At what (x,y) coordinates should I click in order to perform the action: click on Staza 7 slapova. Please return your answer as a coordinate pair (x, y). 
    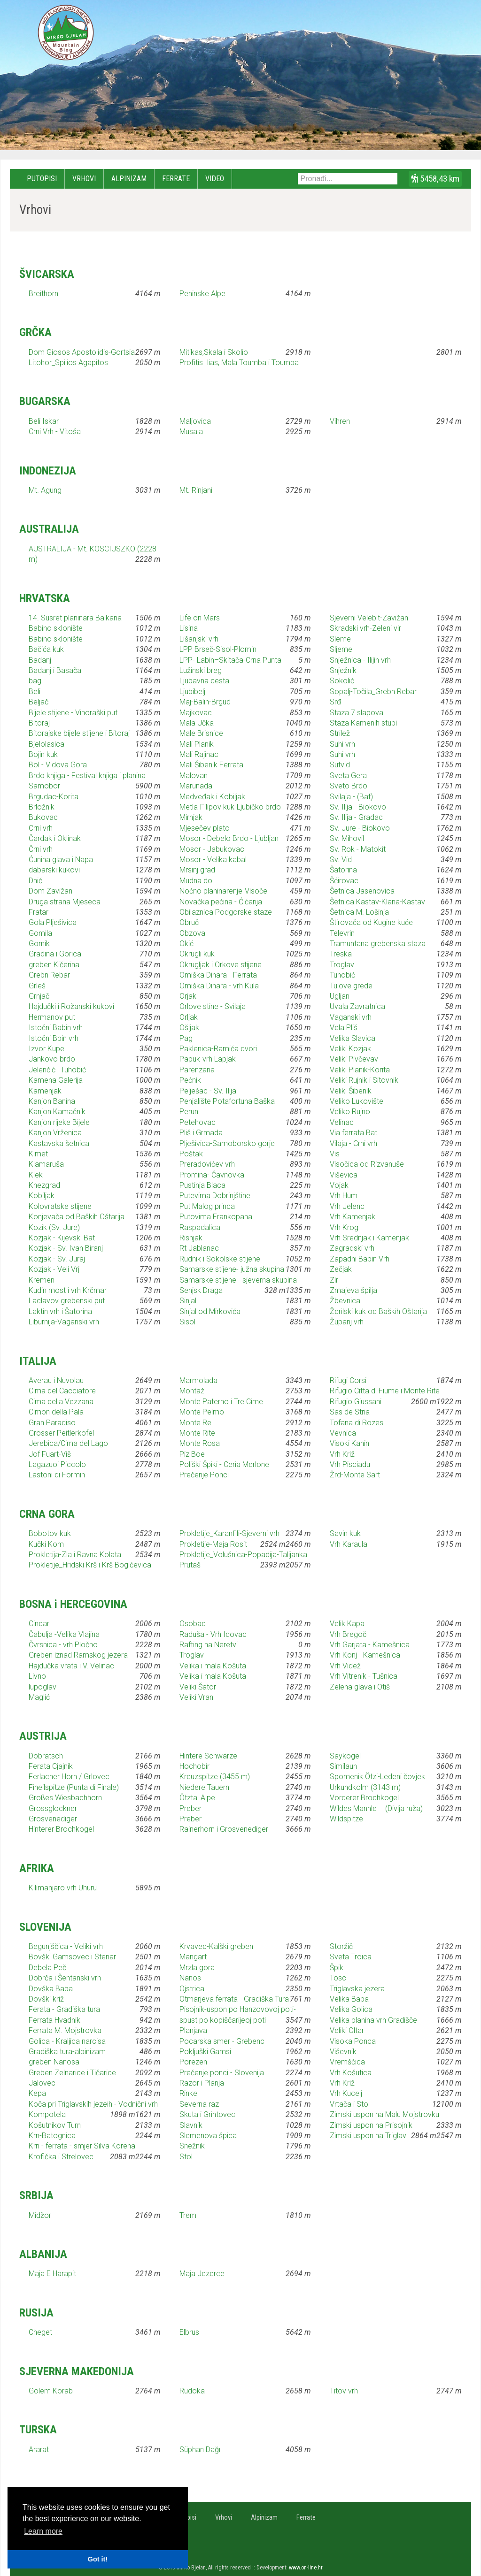
    Looking at the image, I should click on (356, 712).